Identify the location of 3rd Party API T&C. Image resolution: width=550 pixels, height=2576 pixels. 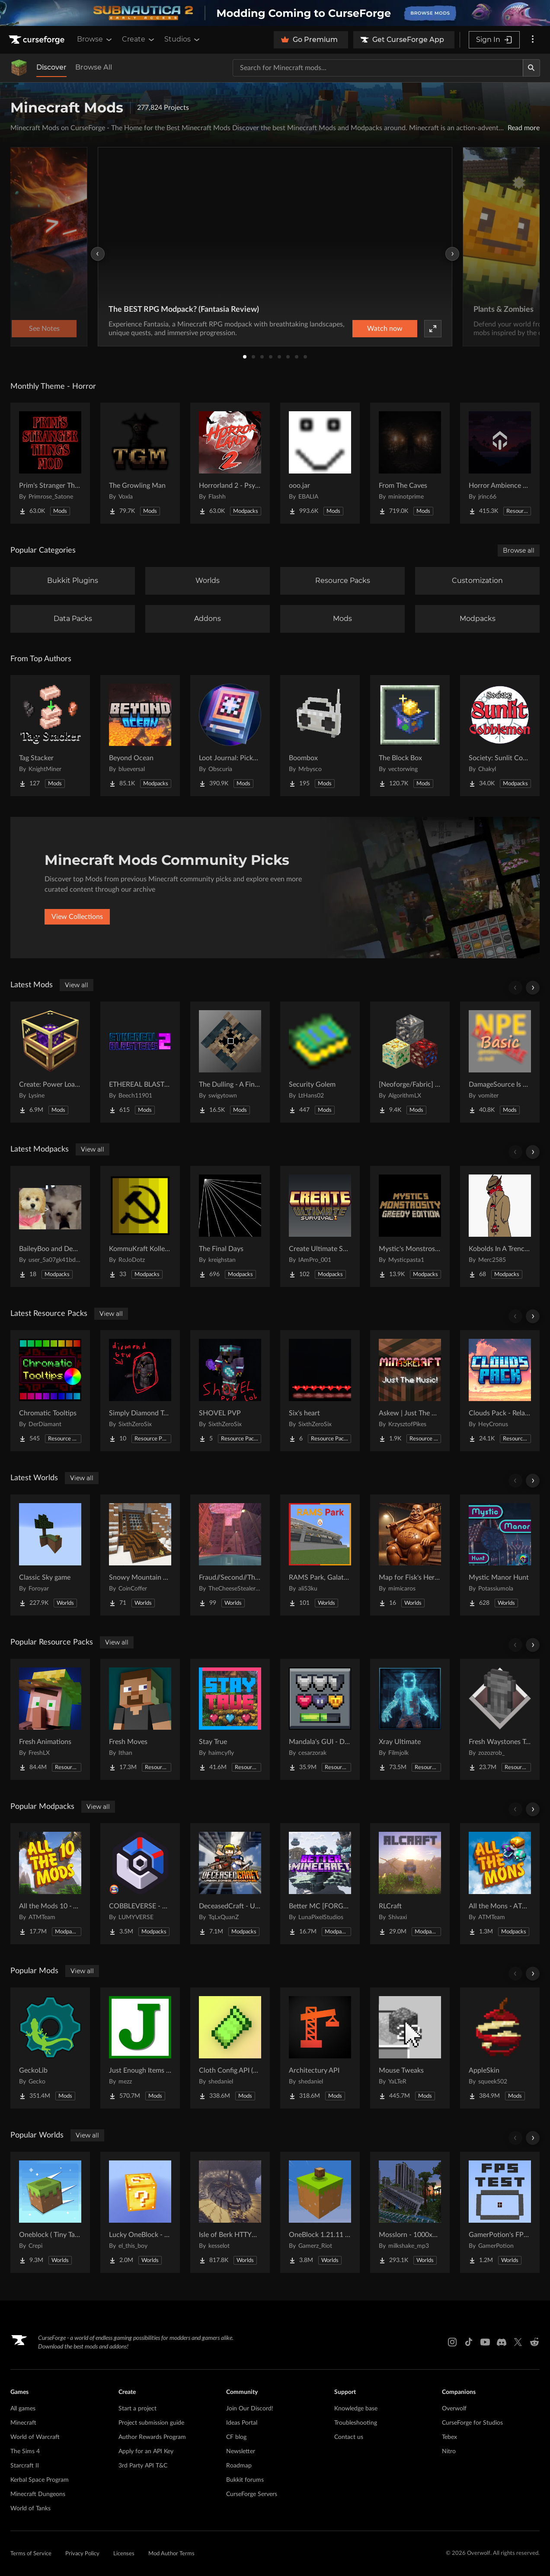
(142, 2466).